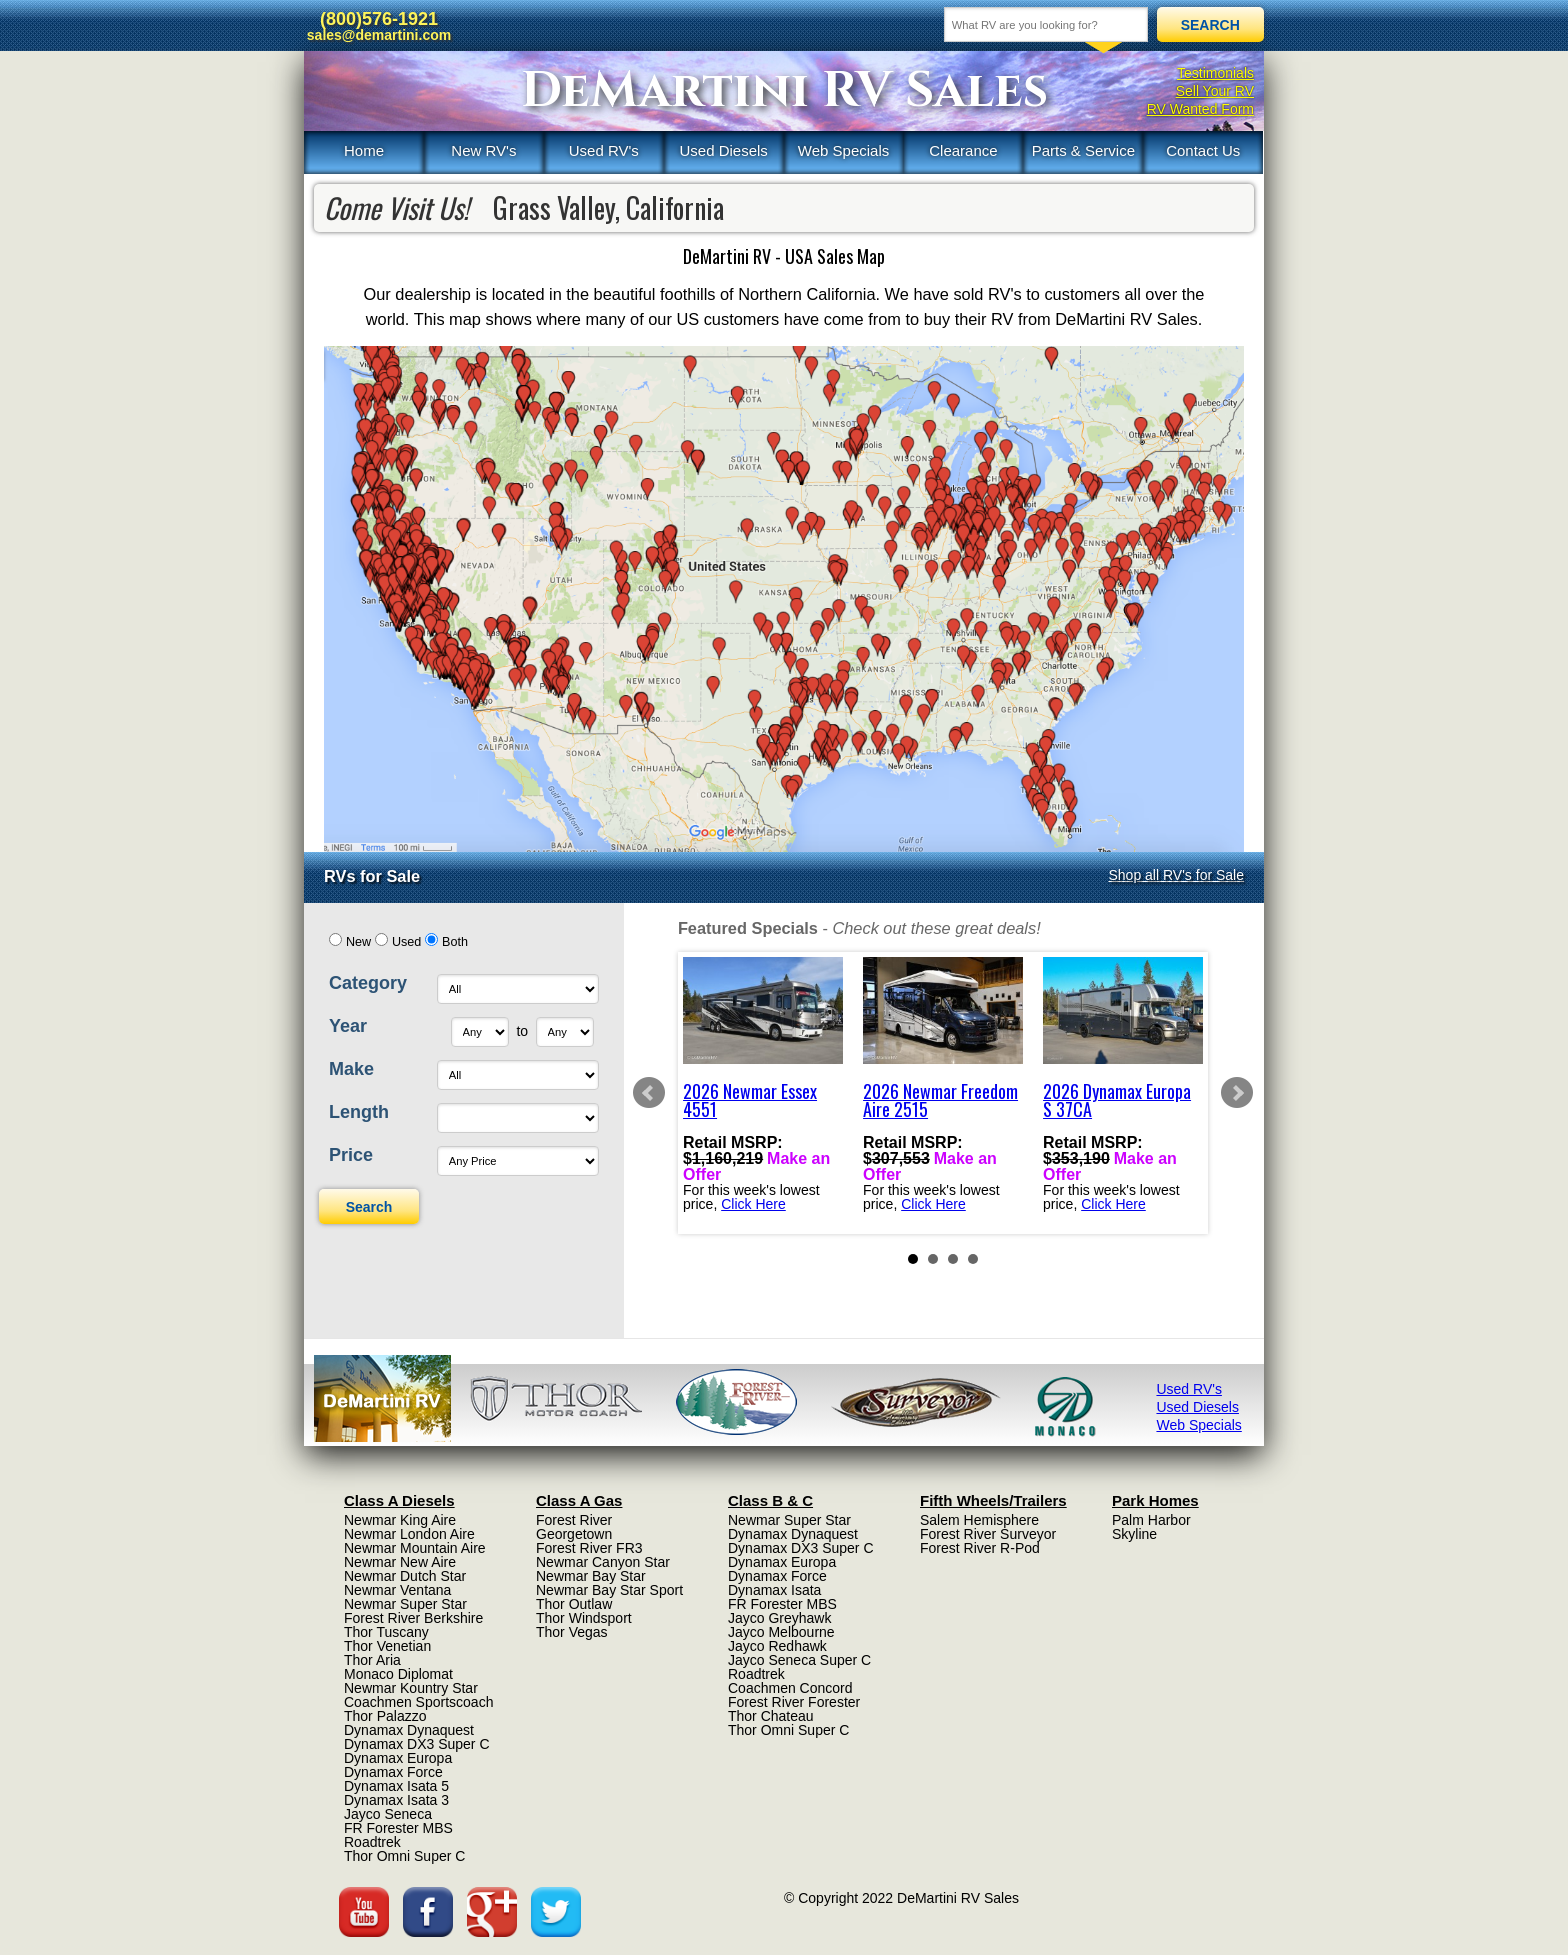 Image resolution: width=1568 pixels, height=1955 pixels. What do you see at coordinates (940, 1100) in the screenshot?
I see `2026 Newmar Freedom Aire 2515` at bounding box center [940, 1100].